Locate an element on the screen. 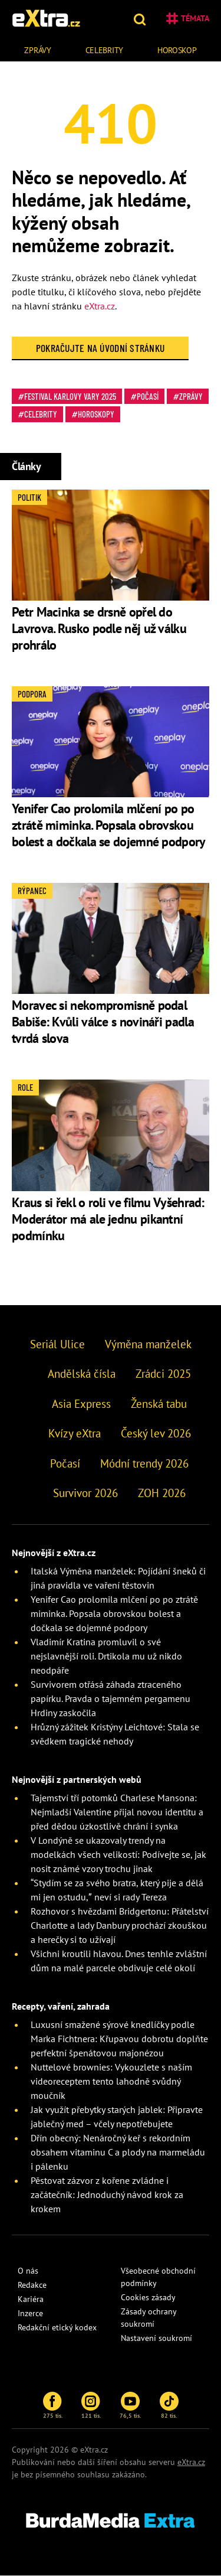 This screenshot has height=2576, width=221. Redakce is located at coordinates (32, 2285).